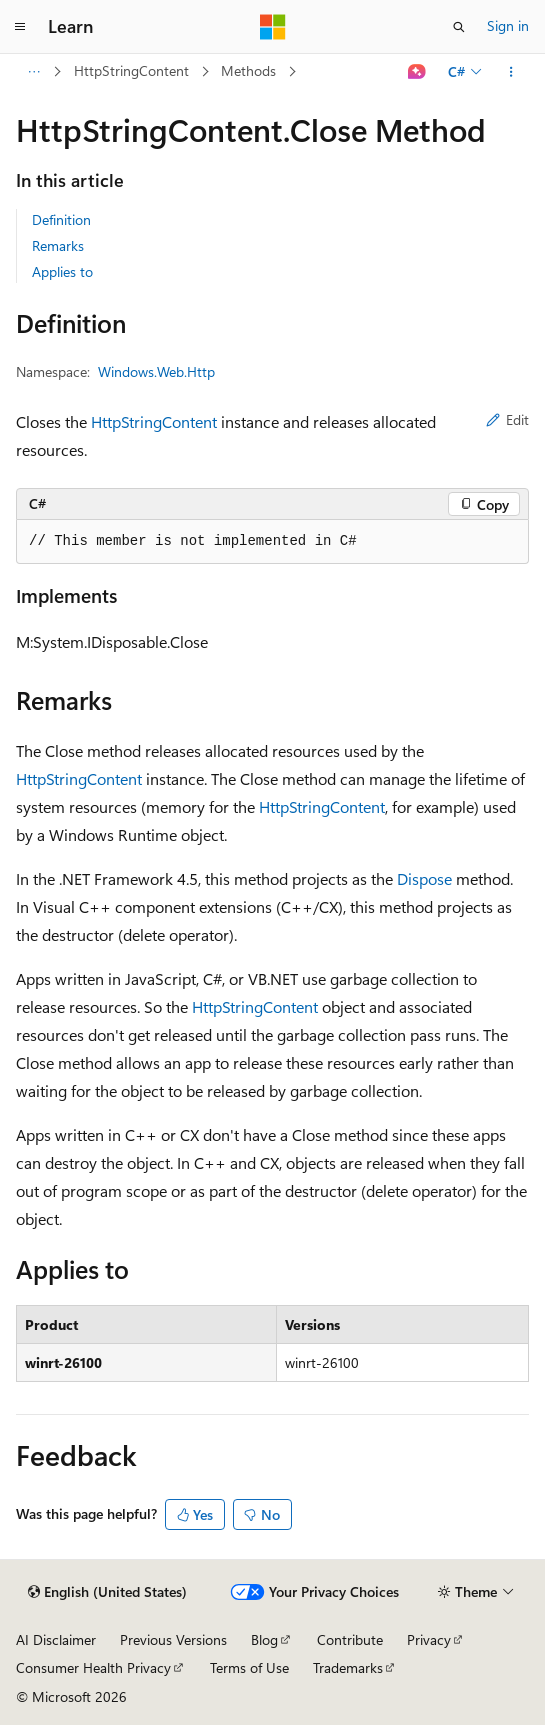 The height and width of the screenshot is (1725, 545). Describe the element at coordinates (507, 419) in the screenshot. I see `Edit` at that location.